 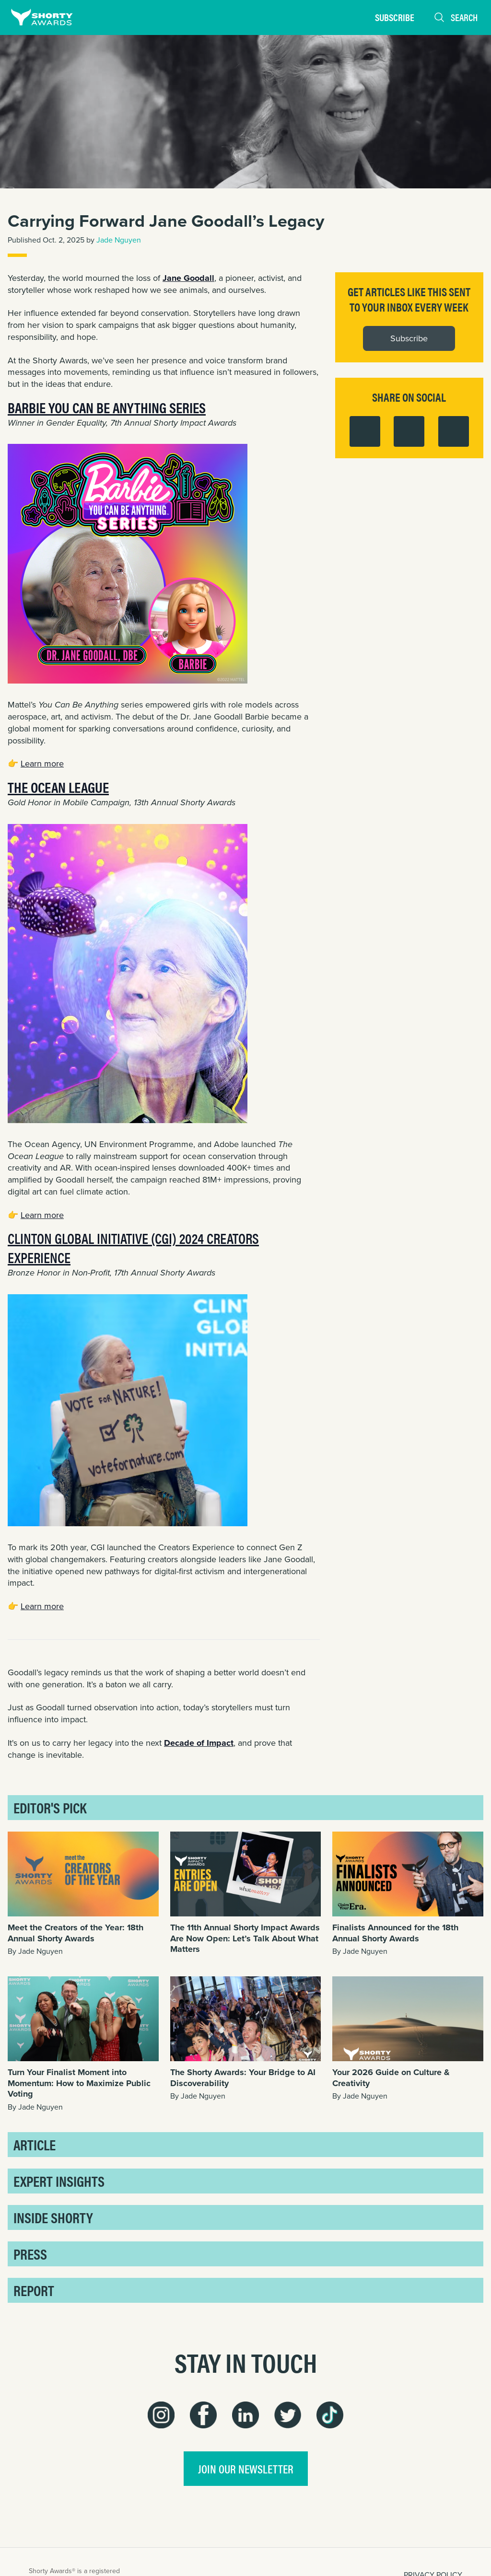 I want to click on Expert Insights, so click(x=59, y=2180).